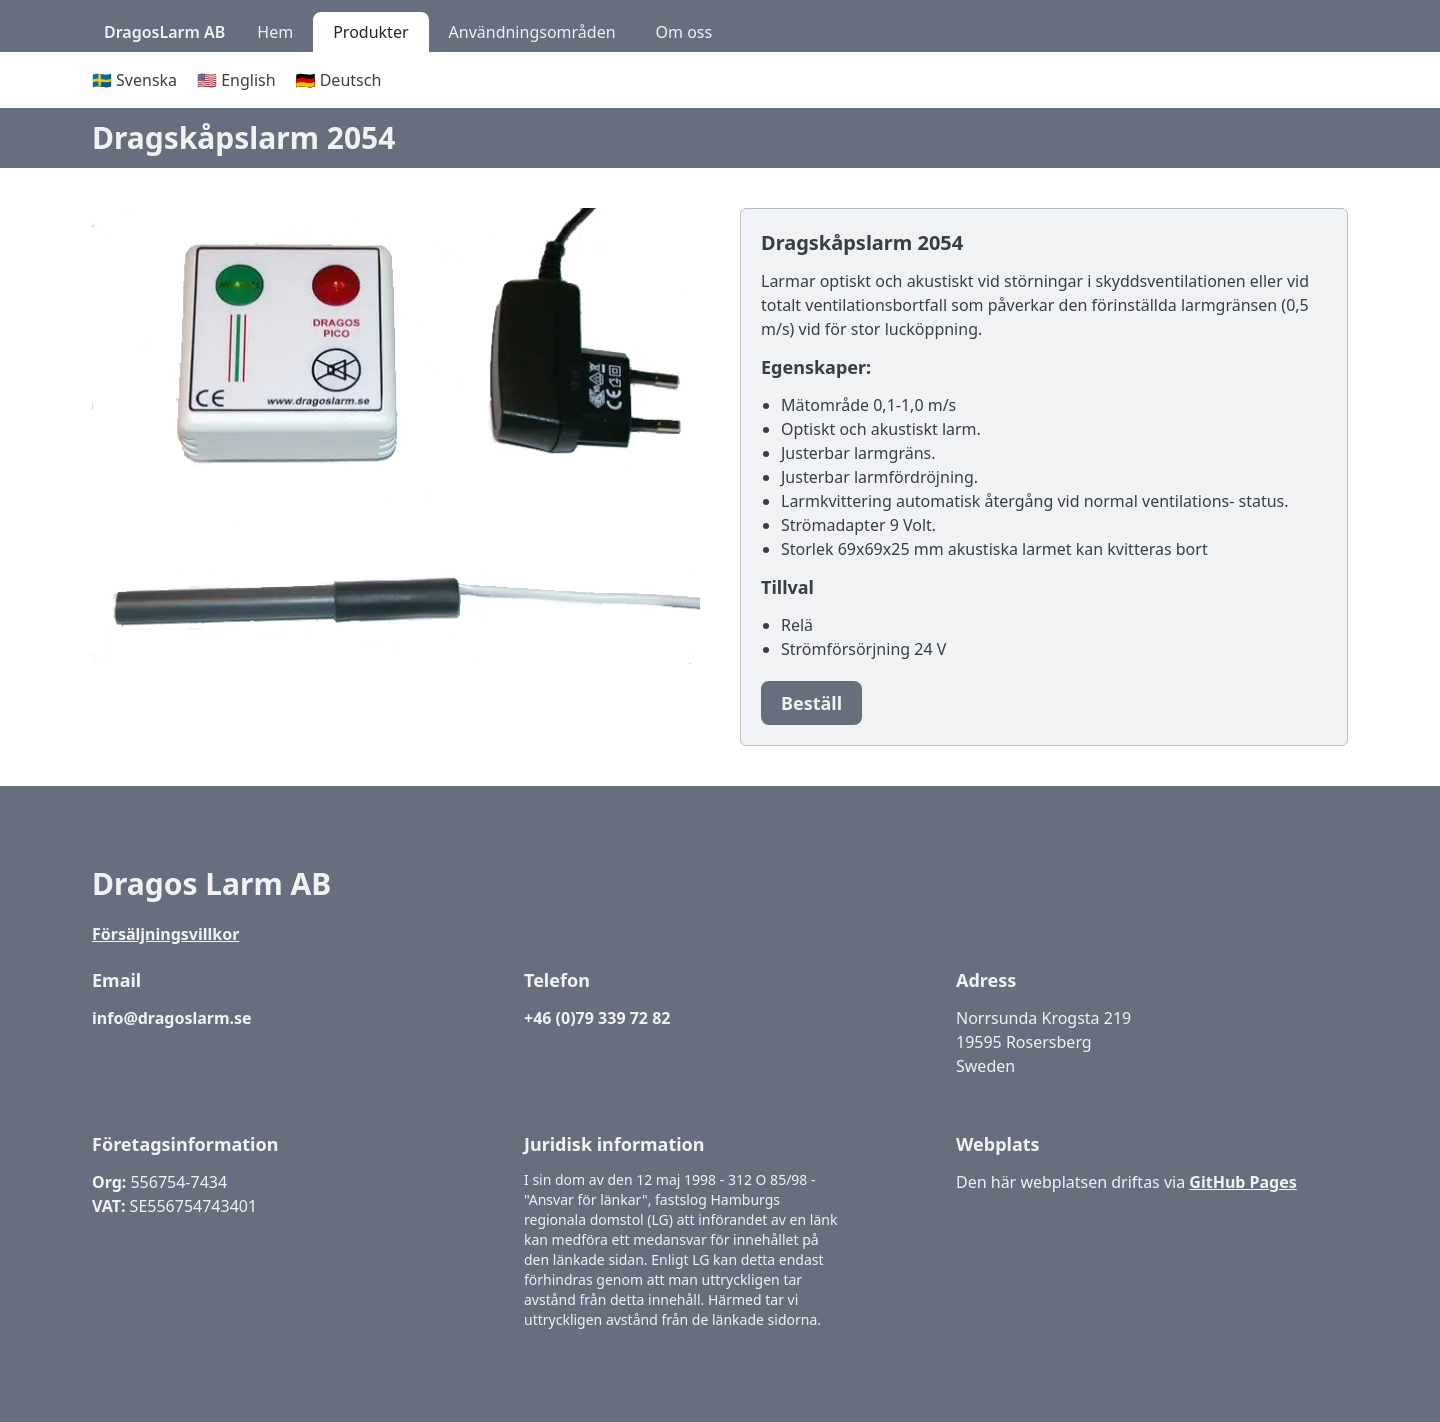 The height and width of the screenshot is (1422, 1440). What do you see at coordinates (684, 32) in the screenshot?
I see `Om oss` at bounding box center [684, 32].